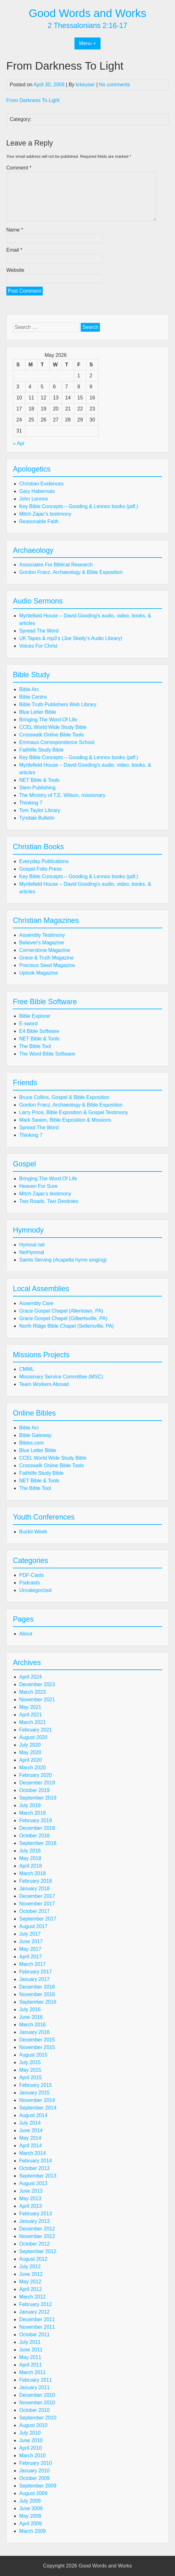 This screenshot has width=175, height=2576. I want to click on June 2014, so click(31, 2130).